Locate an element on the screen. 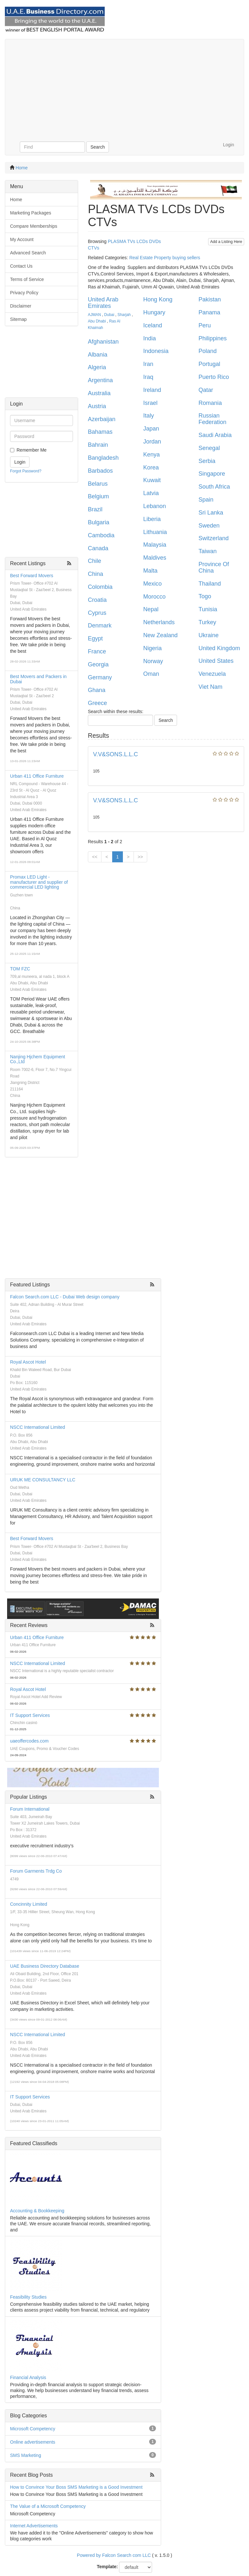 The width and height of the screenshot is (249, 2576). Internet Advertisements is located at coordinates (34, 2525).